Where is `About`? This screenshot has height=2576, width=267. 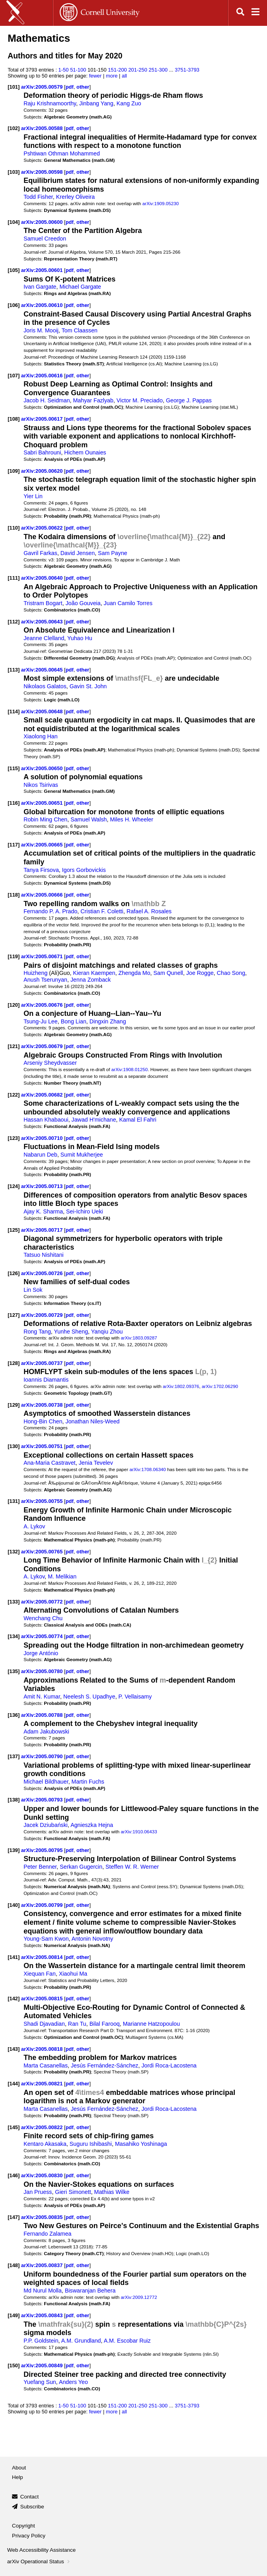
About is located at coordinates (19, 2468).